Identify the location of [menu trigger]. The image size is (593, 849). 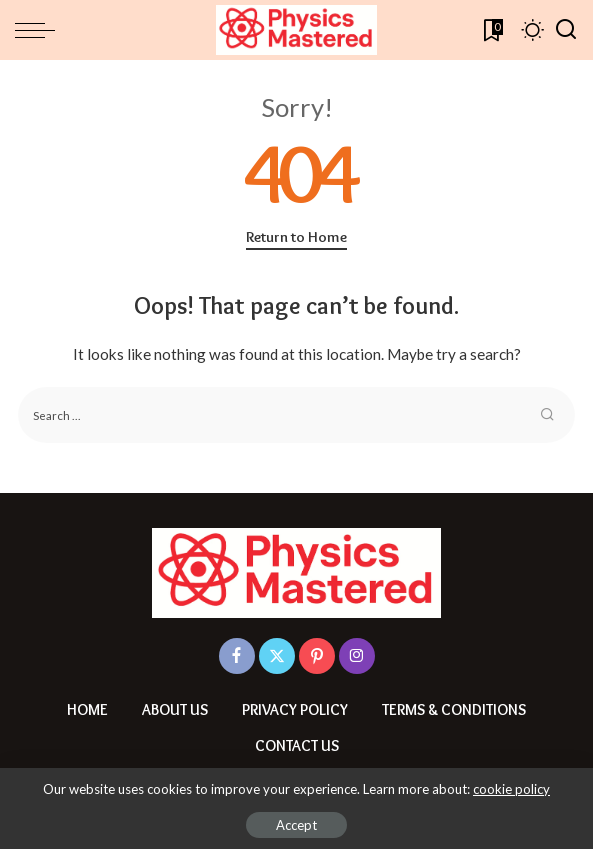
(40, 30).